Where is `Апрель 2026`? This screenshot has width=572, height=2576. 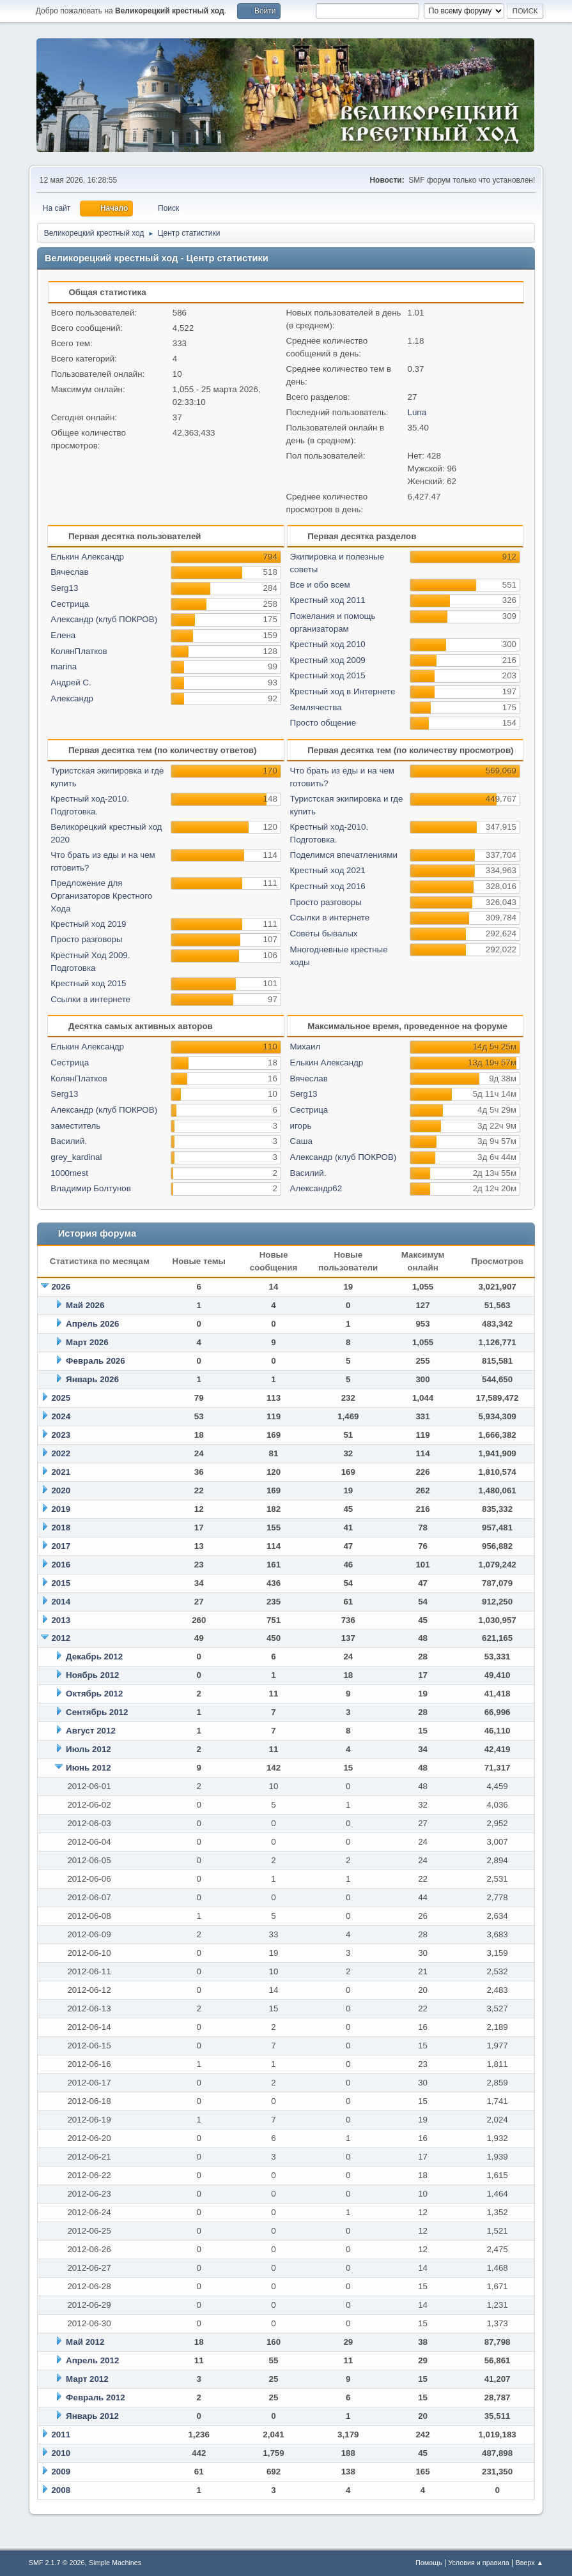 Апрель 2026 is located at coordinates (92, 1324).